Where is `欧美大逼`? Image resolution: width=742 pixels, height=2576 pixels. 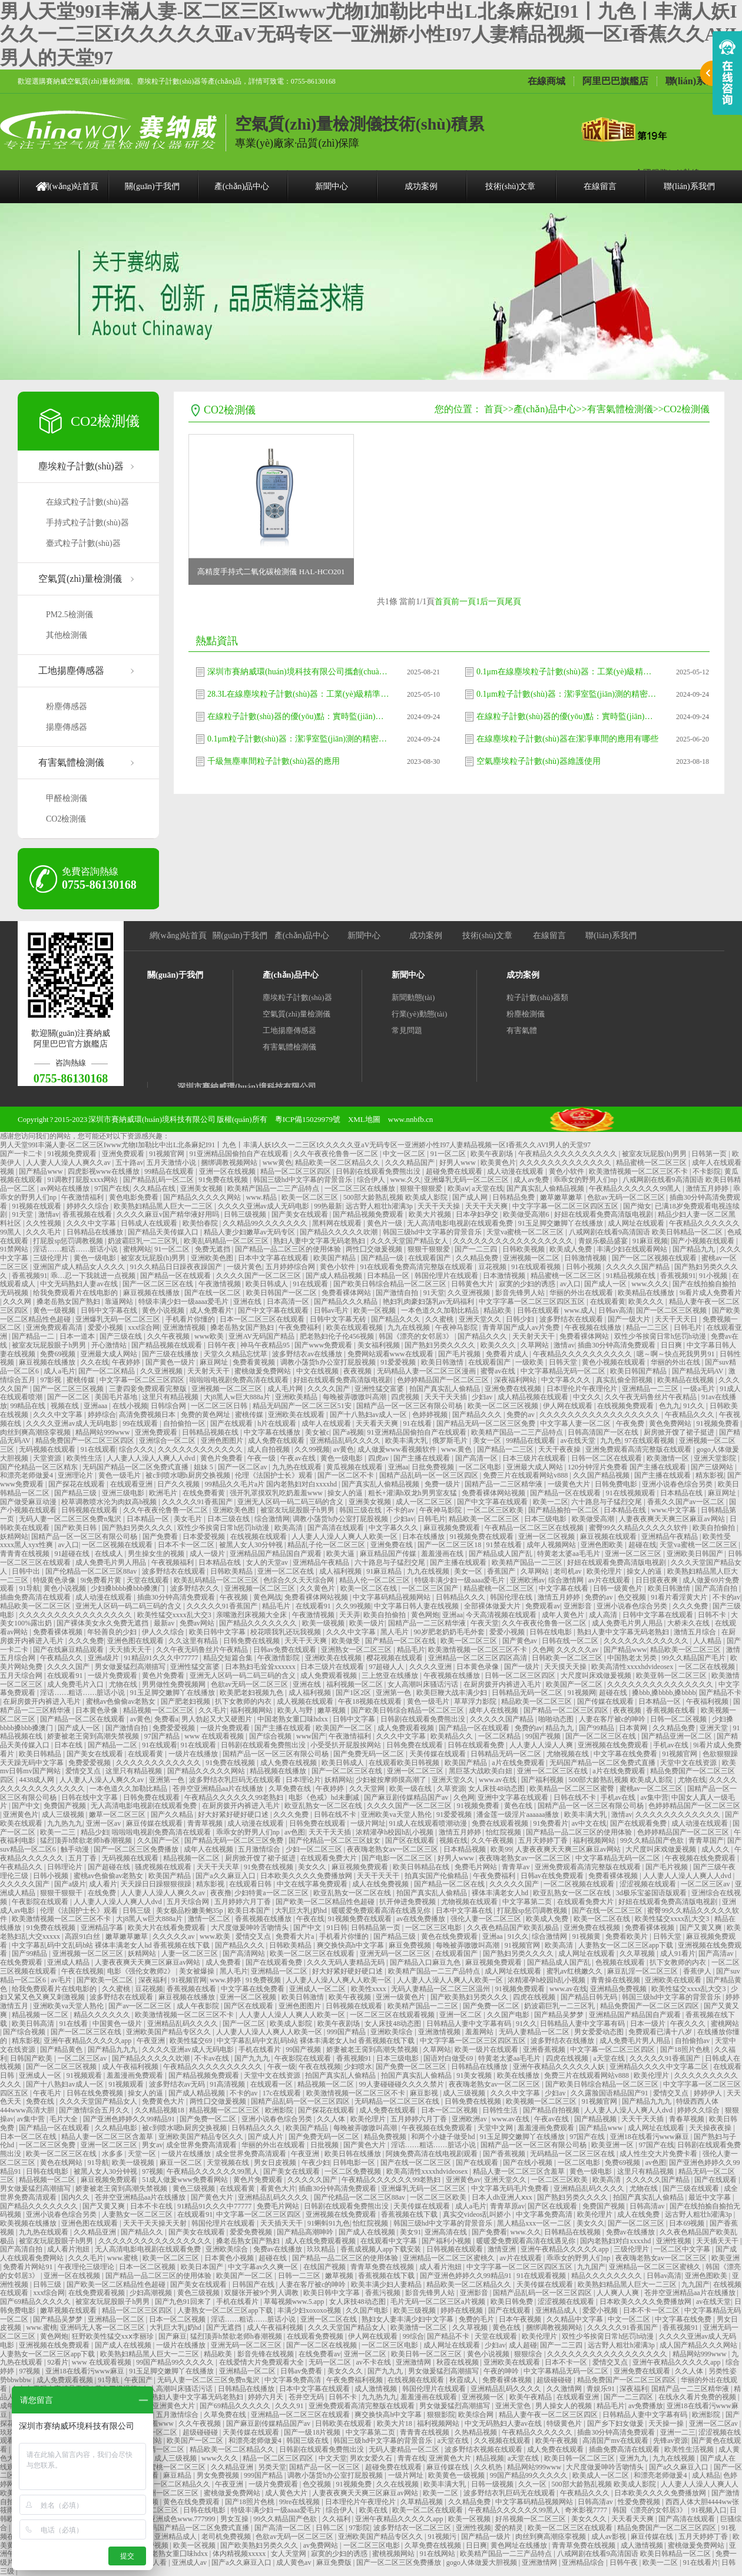 欧美大逼 is located at coordinates (341, 1553).